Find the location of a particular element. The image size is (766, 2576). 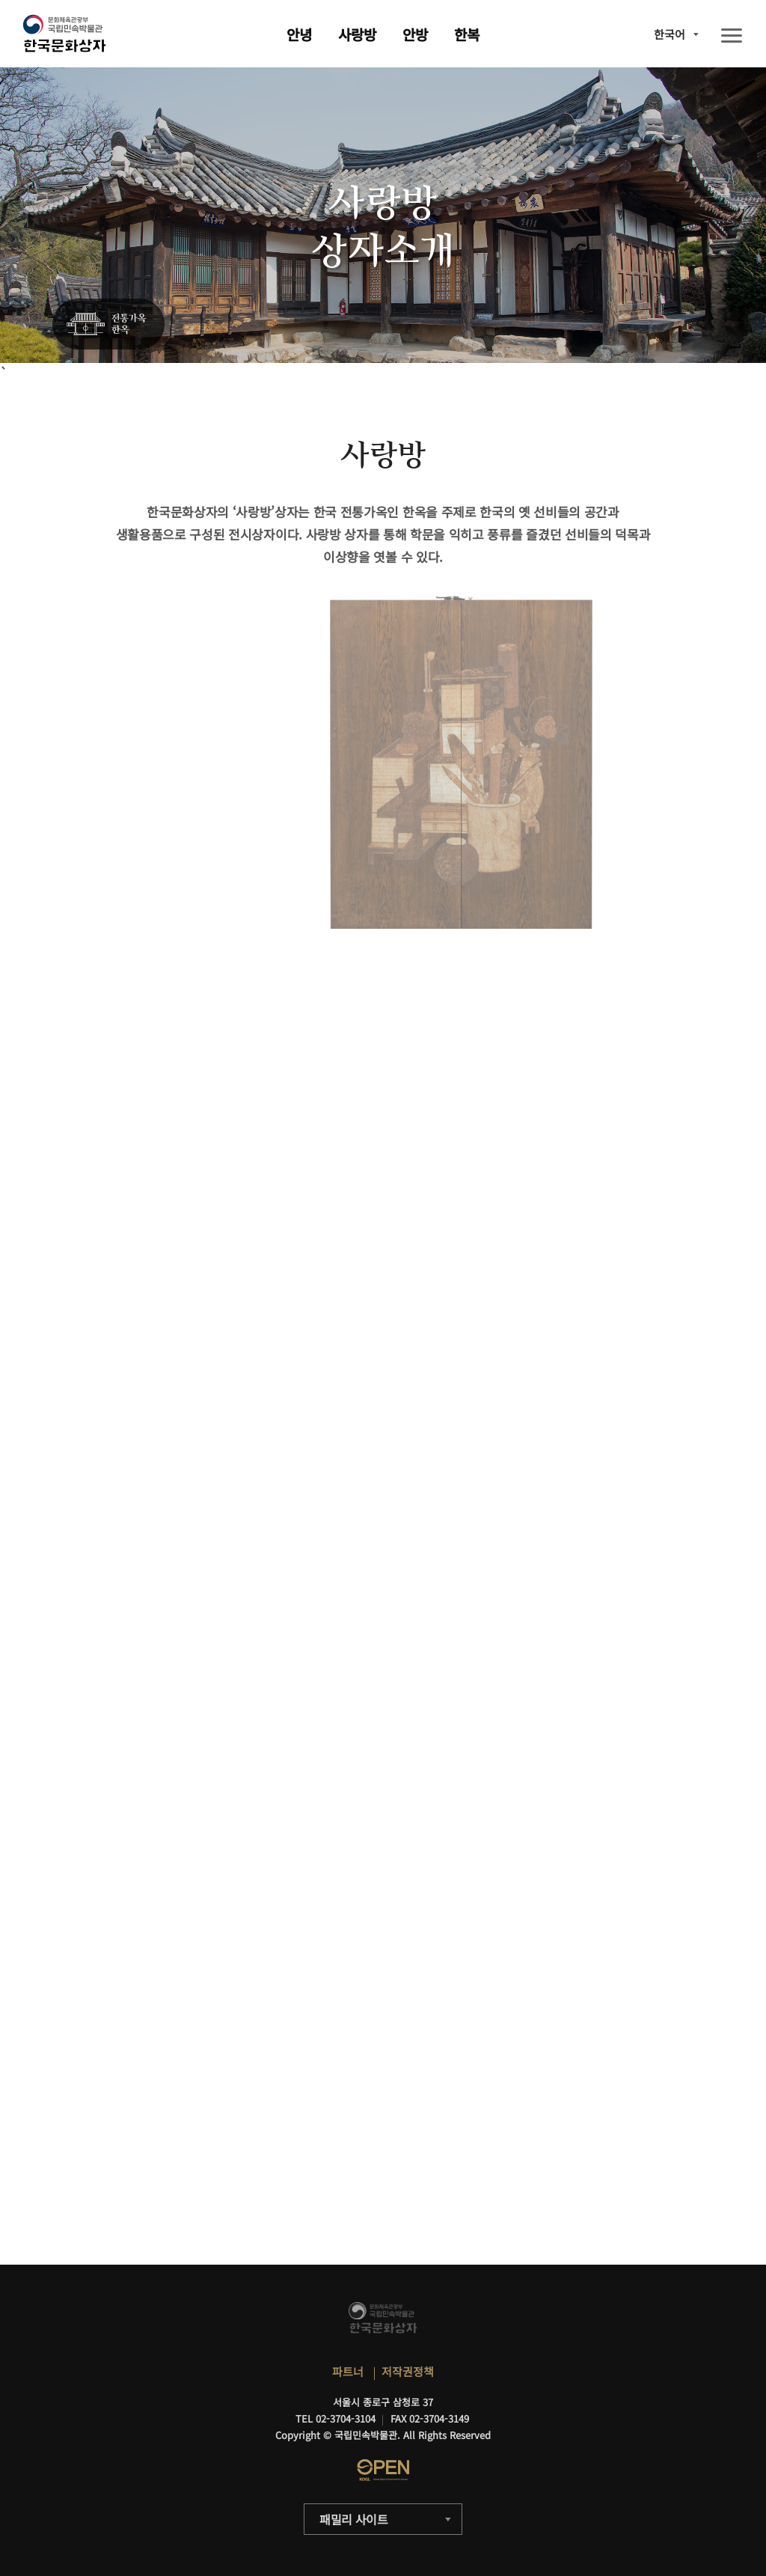

한국어 is located at coordinates (669, 34).